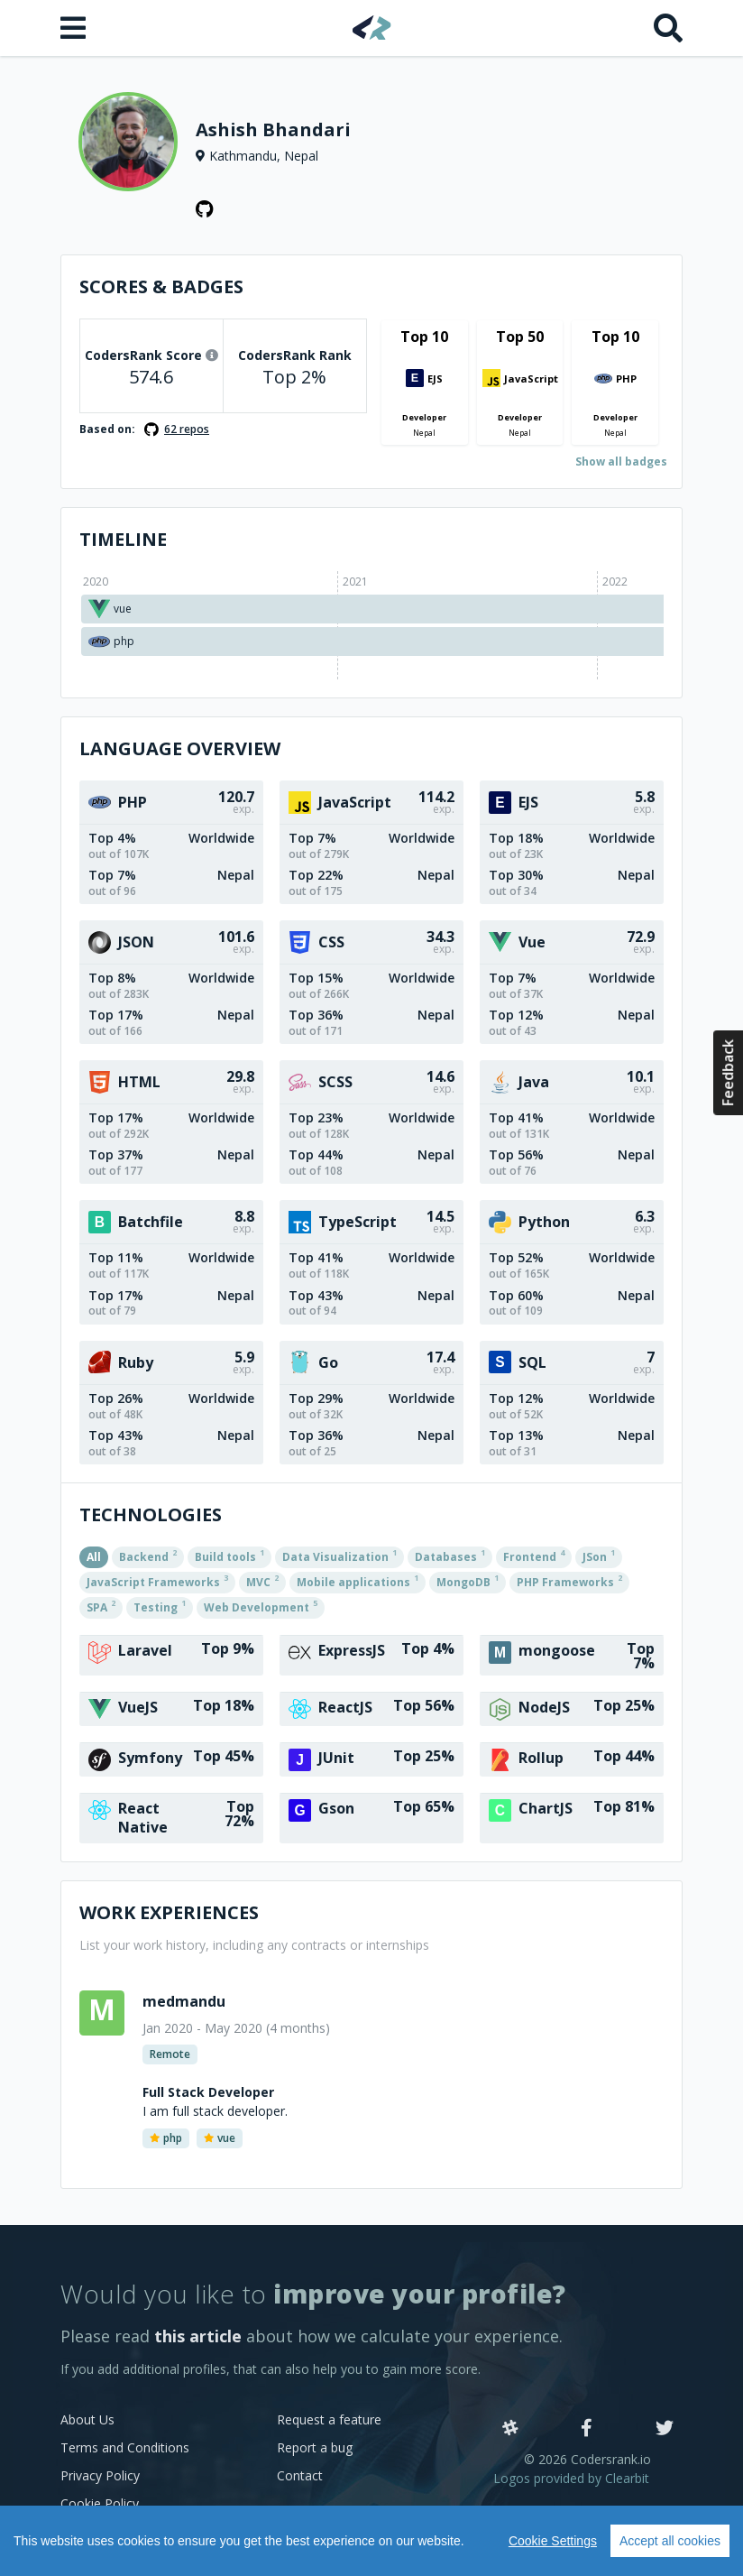 Image resolution: width=743 pixels, height=2576 pixels. Describe the element at coordinates (372, 27) in the screenshot. I see `[Home]` at that location.